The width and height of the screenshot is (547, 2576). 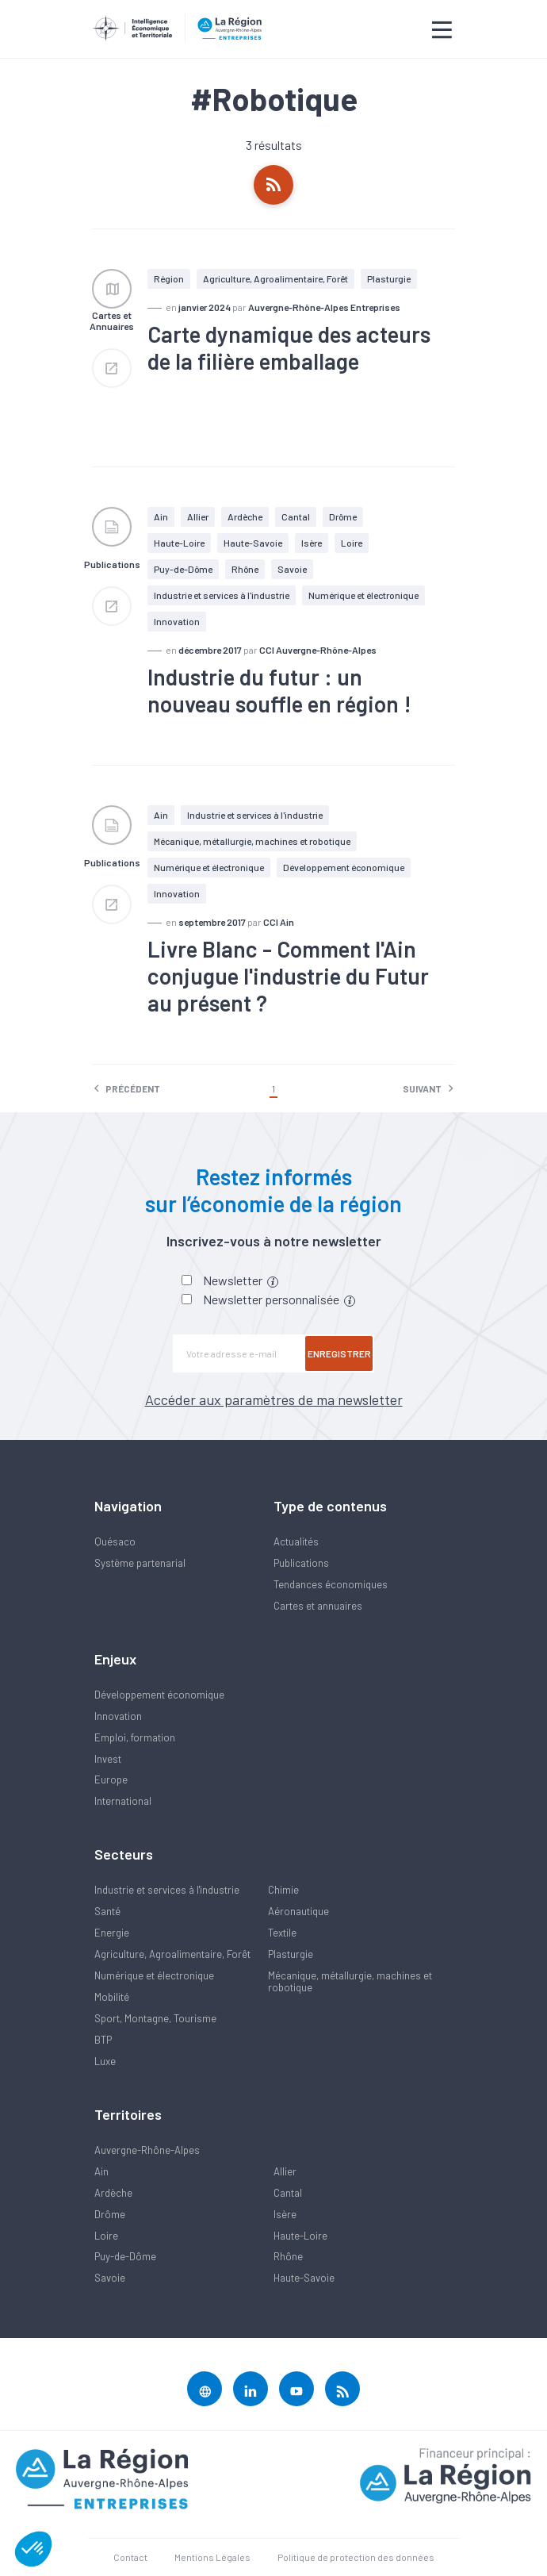 I want to click on Auvergne-Rhône-Alpes, so click(x=147, y=2150).